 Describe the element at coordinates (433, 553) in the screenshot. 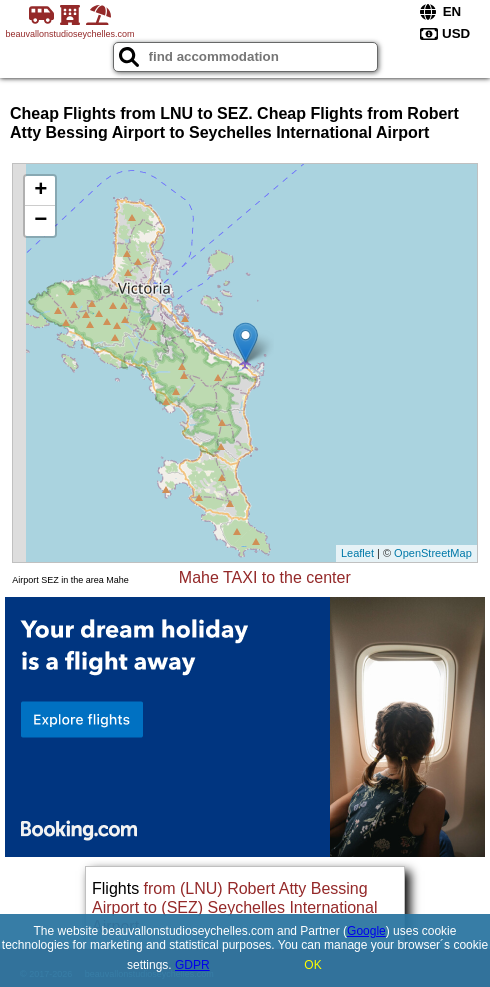

I see `OpenStreetMap` at that location.